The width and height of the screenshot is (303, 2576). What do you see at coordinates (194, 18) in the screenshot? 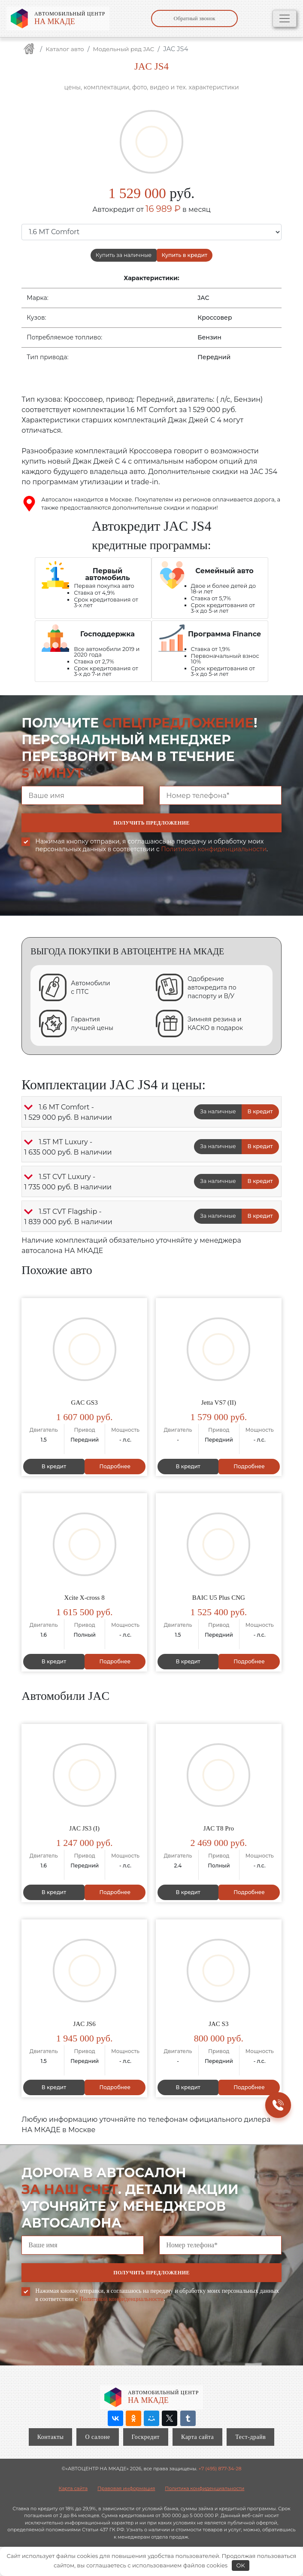
I see `Обратный звонок` at bounding box center [194, 18].